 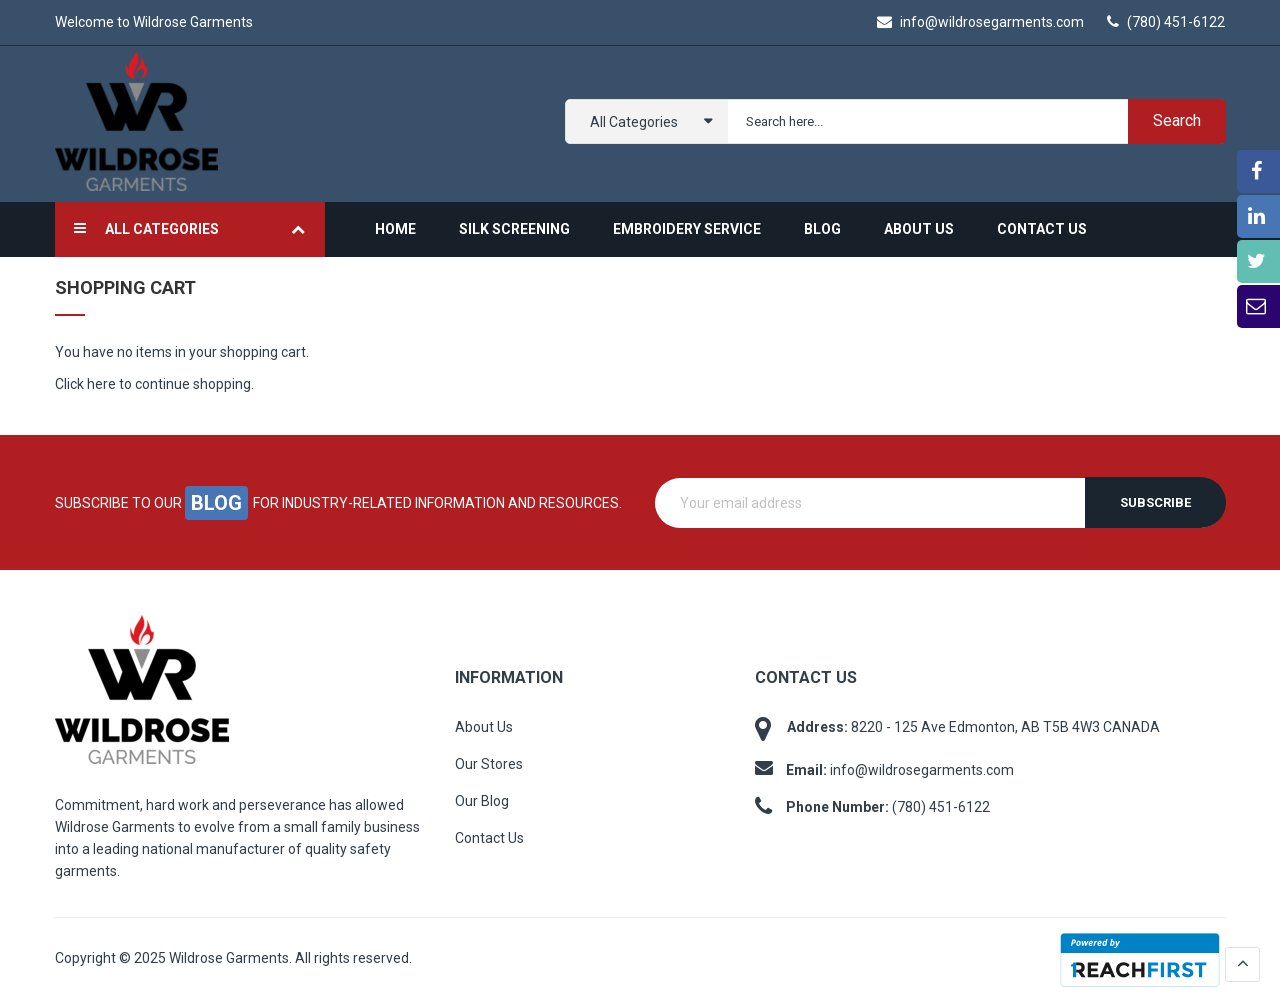 What do you see at coordinates (980, 22) in the screenshot?
I see `info@wildrosegarments.com` at bounding box center [980, 22].